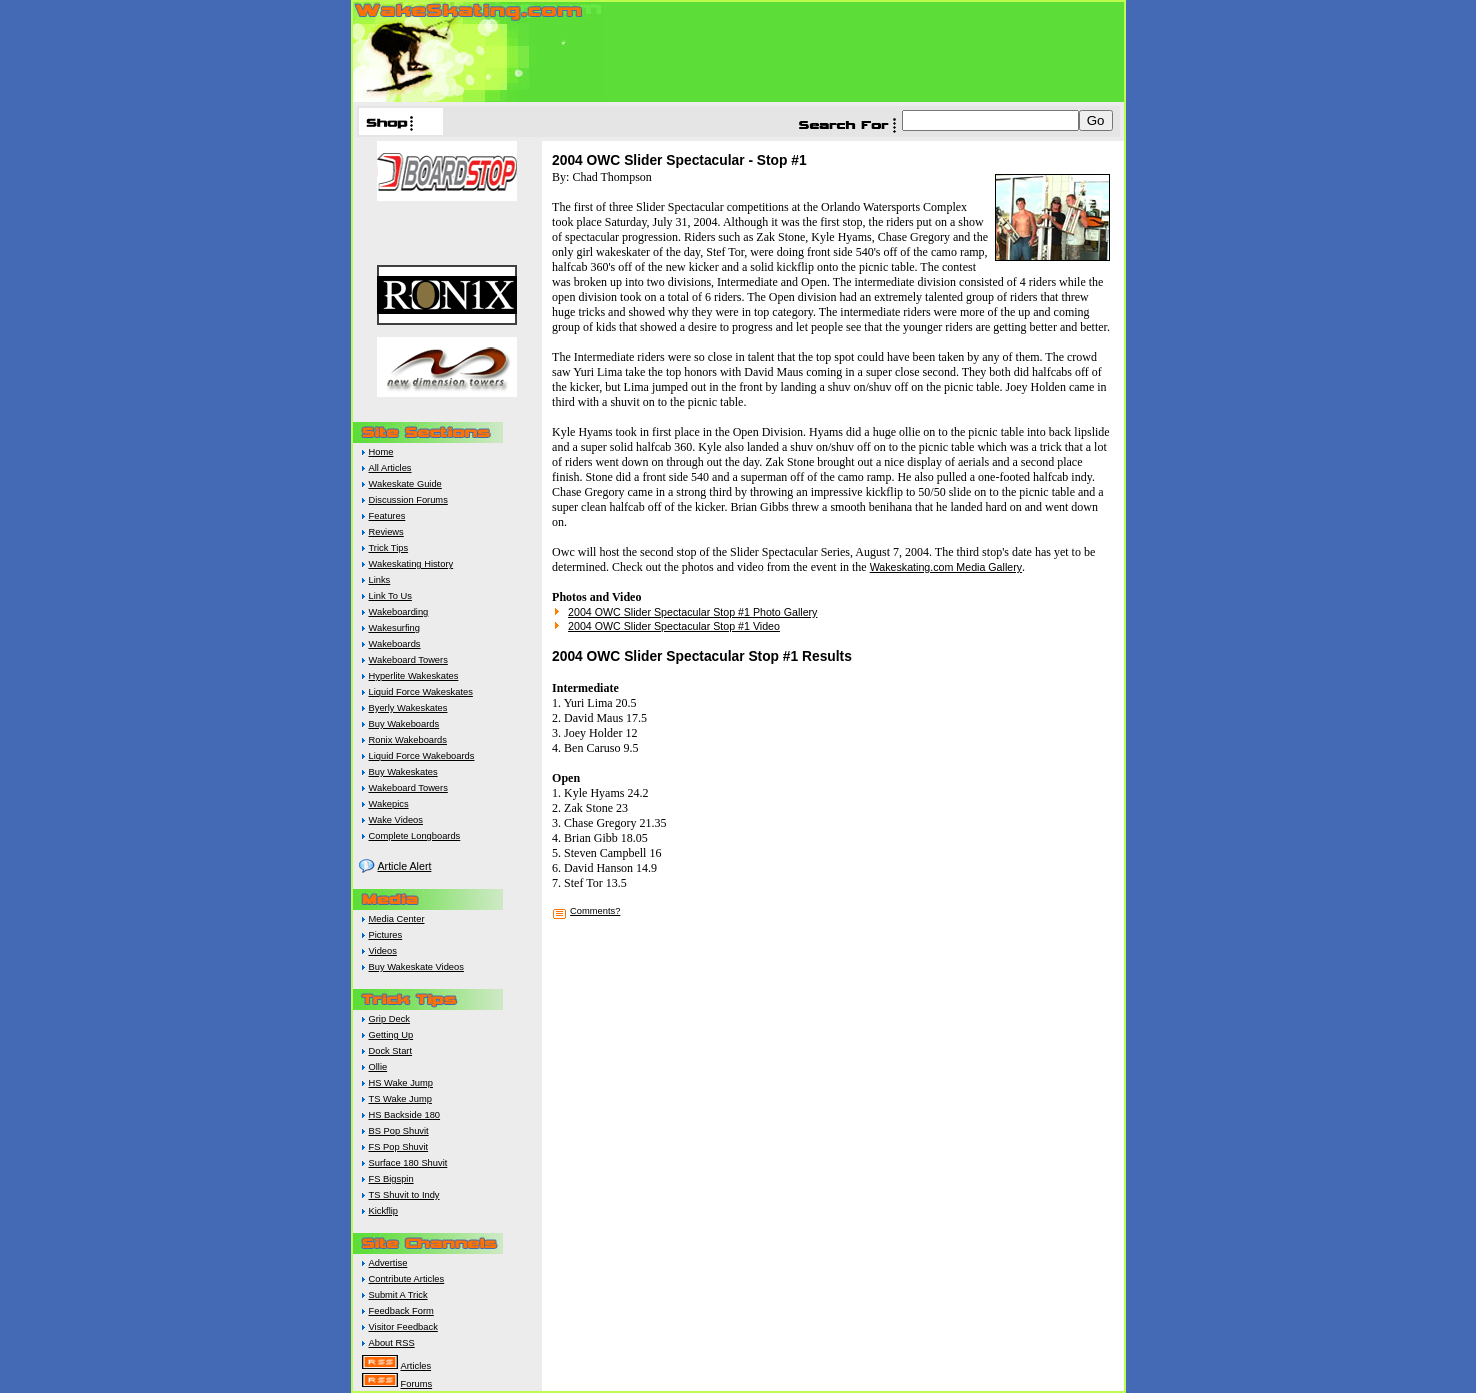 This screenshot has width=1476, height=1393. What do you see at coordinates (946, 567) in the screenshot?
I see `Wakeskating.com Media Gallery` at bounding box center [946, 567].